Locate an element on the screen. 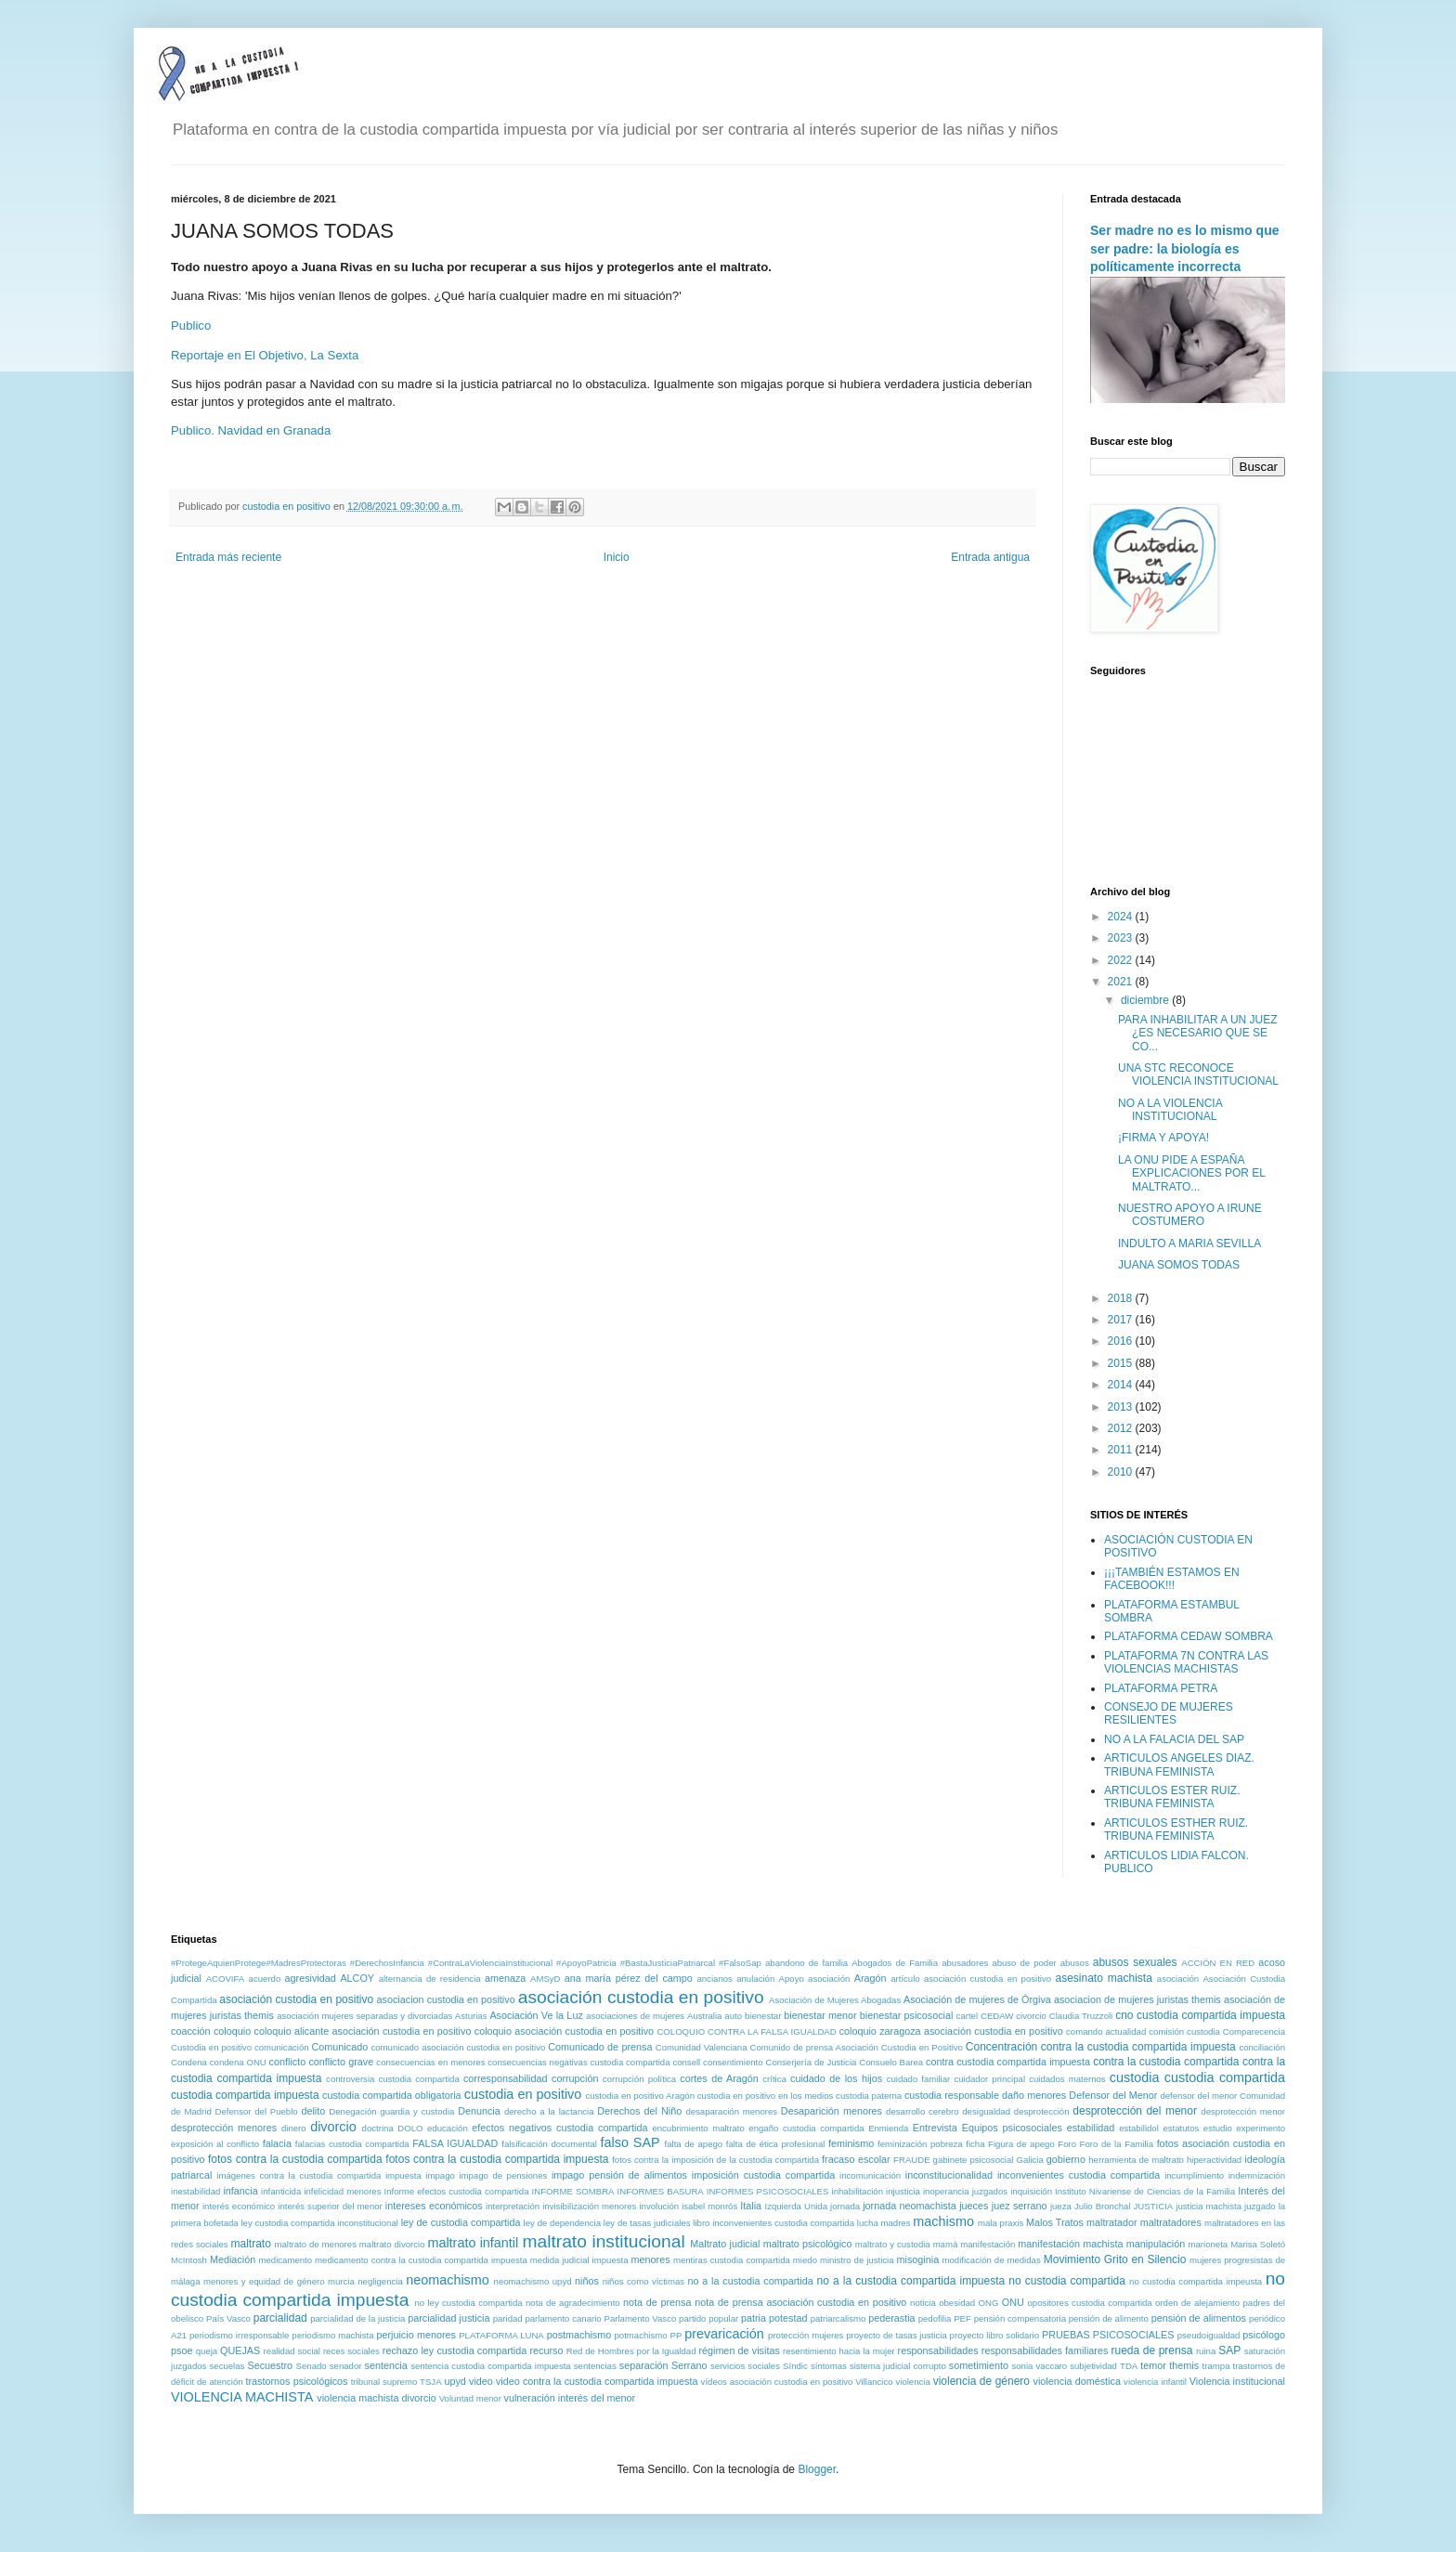 The image size is (1456, 2552). hiperactividad is located at coordinates (1214, 2160).